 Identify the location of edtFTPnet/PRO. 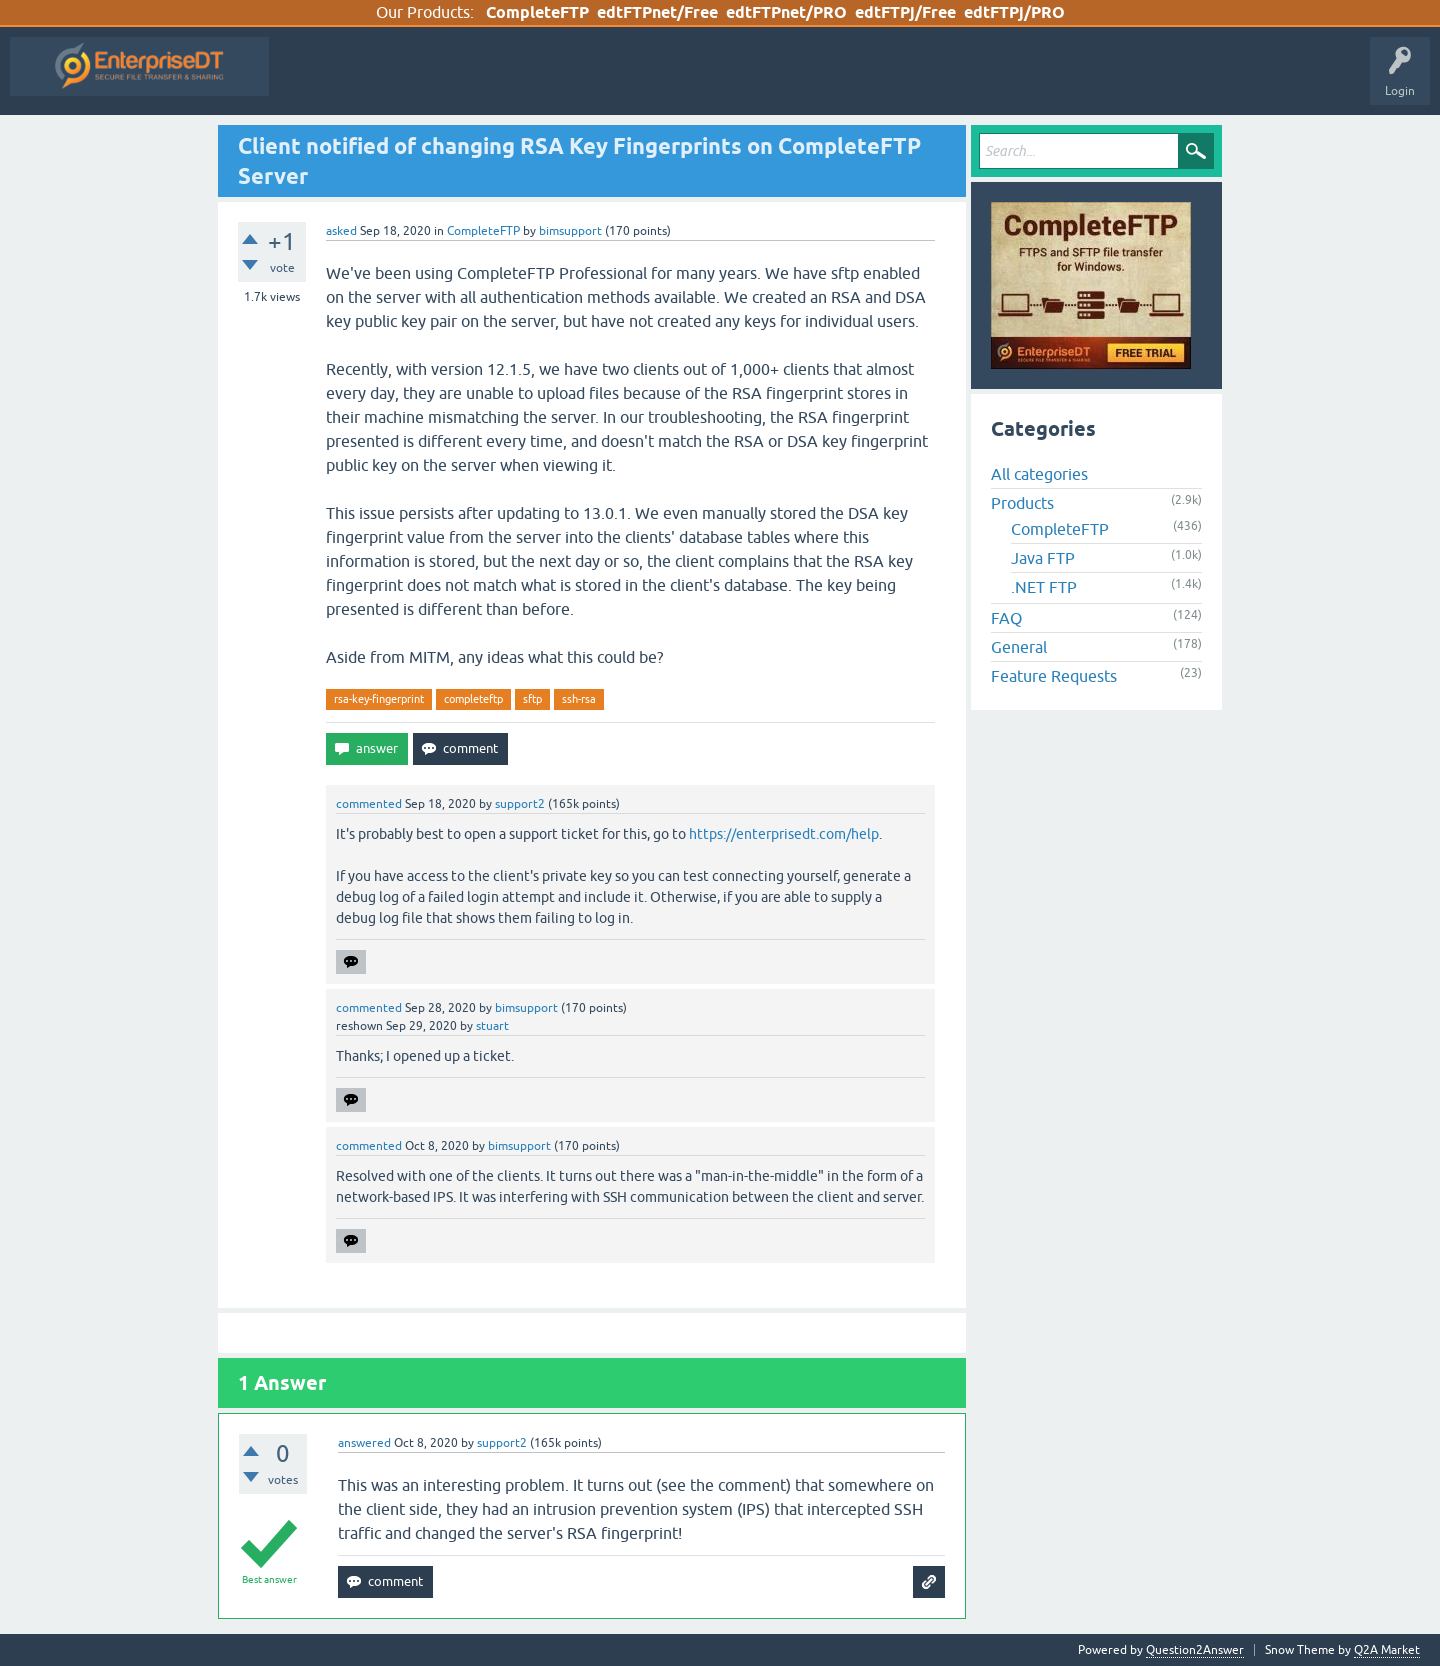
(786, 12).